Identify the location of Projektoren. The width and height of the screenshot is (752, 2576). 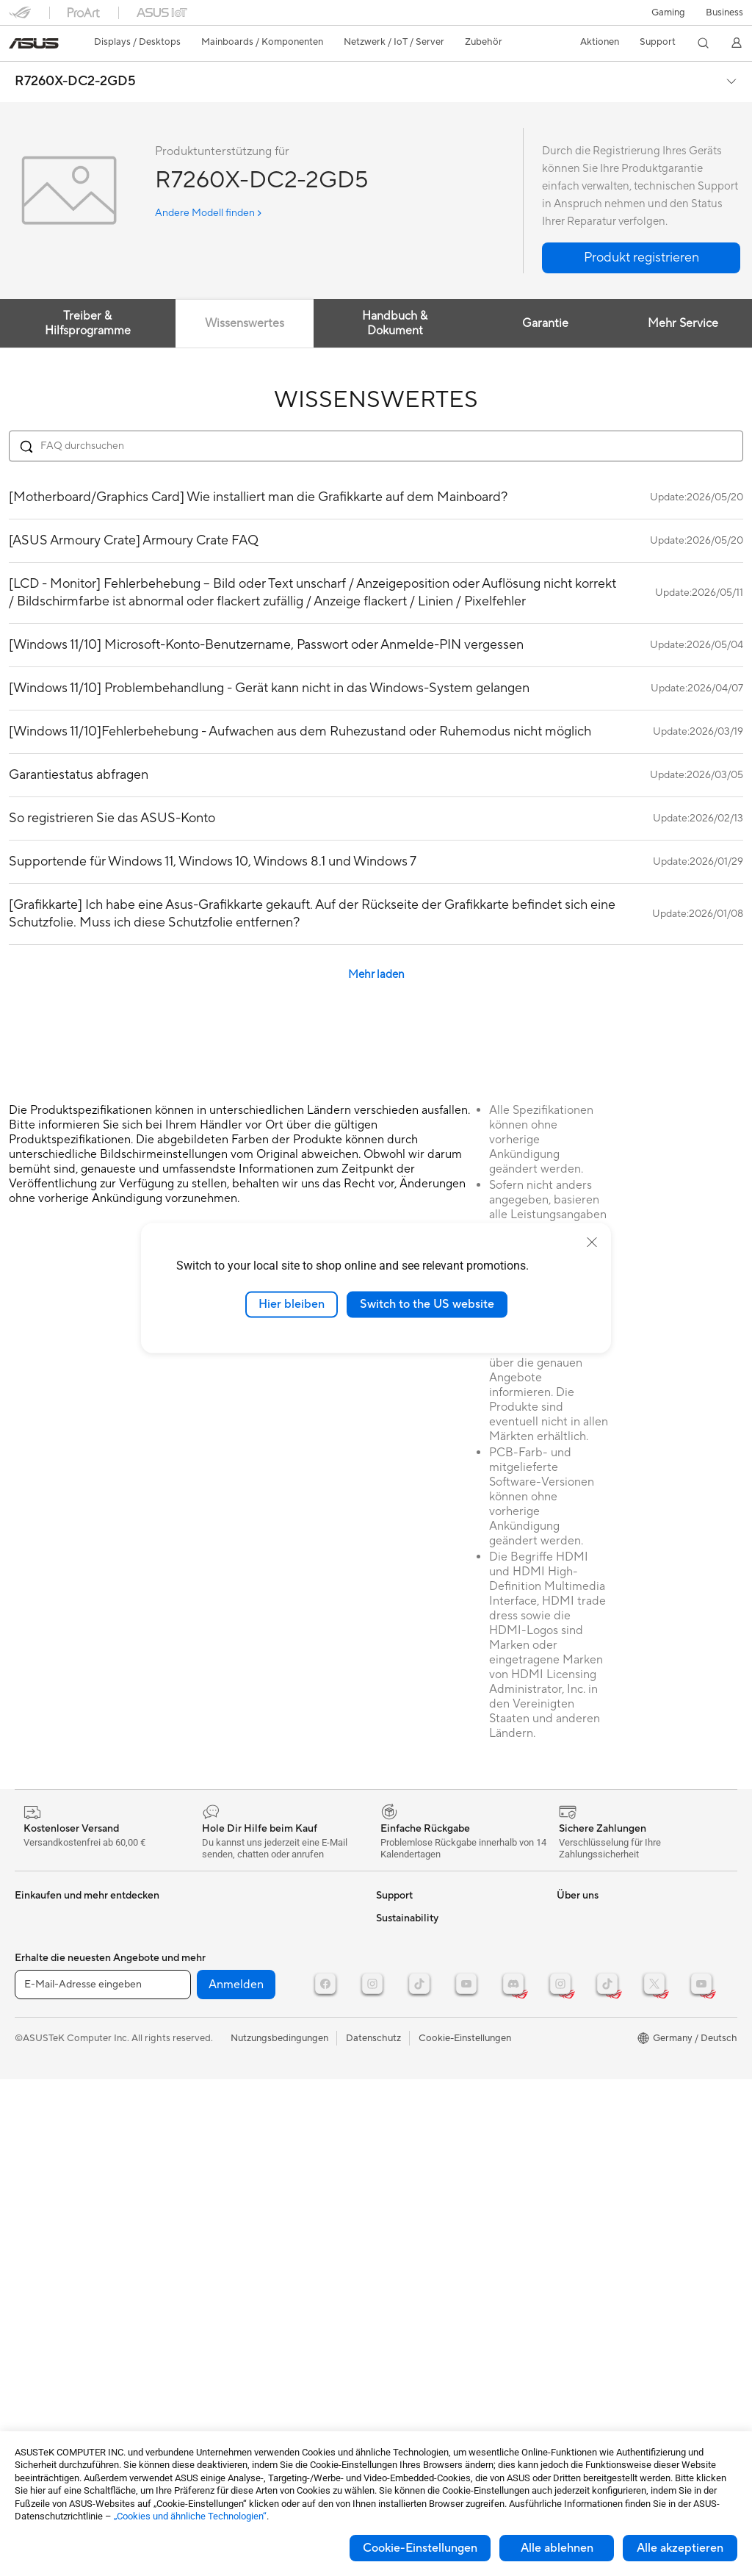
(40, 1962).